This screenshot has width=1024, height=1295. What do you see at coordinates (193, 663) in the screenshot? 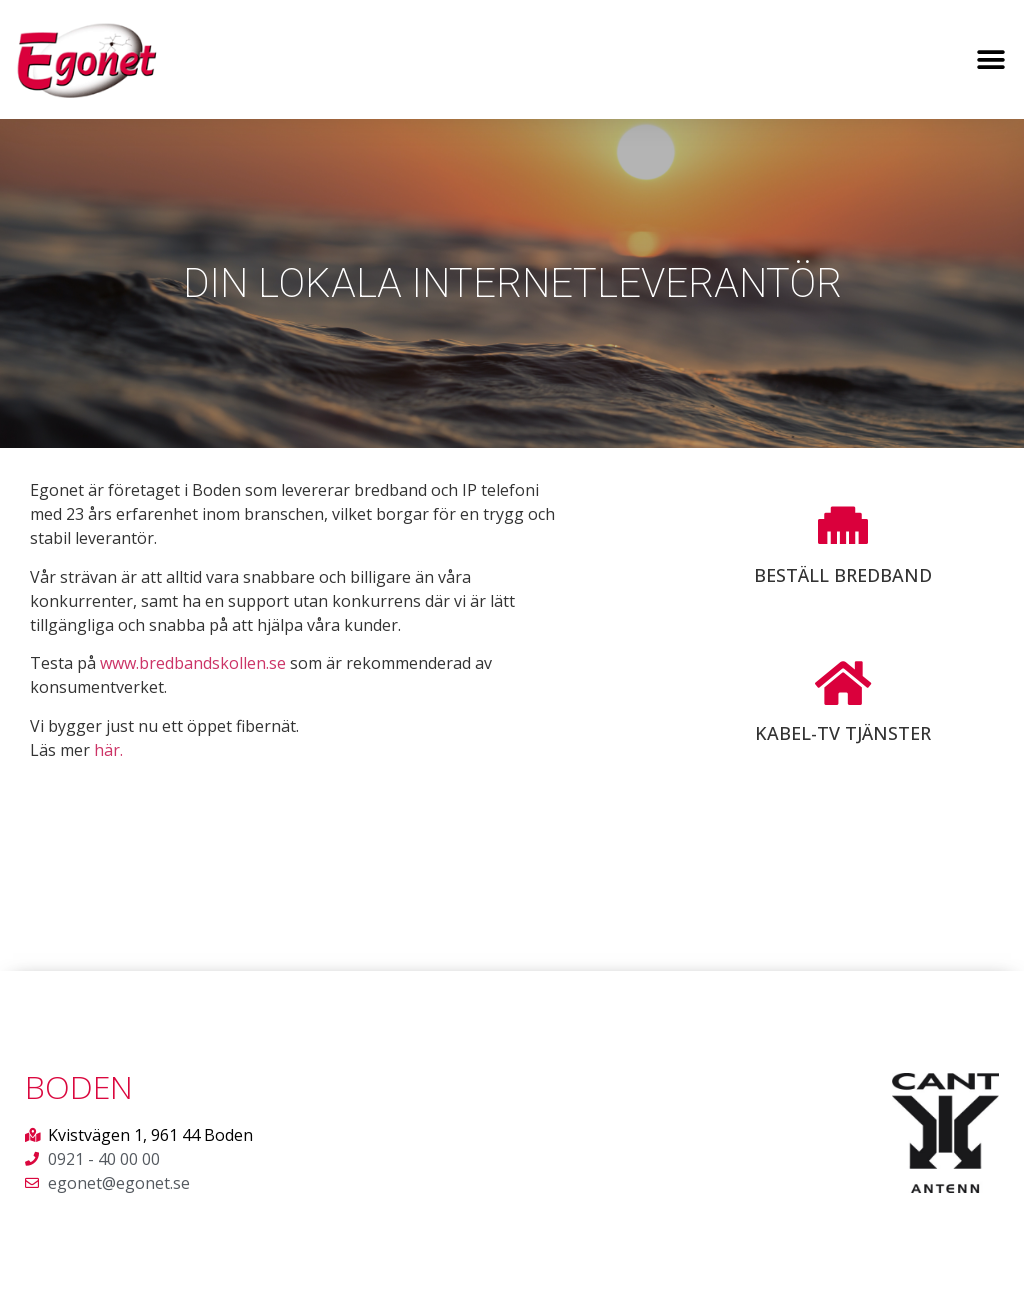
I see `www.bredbandskollen.se` at bounding box center [193, 663].